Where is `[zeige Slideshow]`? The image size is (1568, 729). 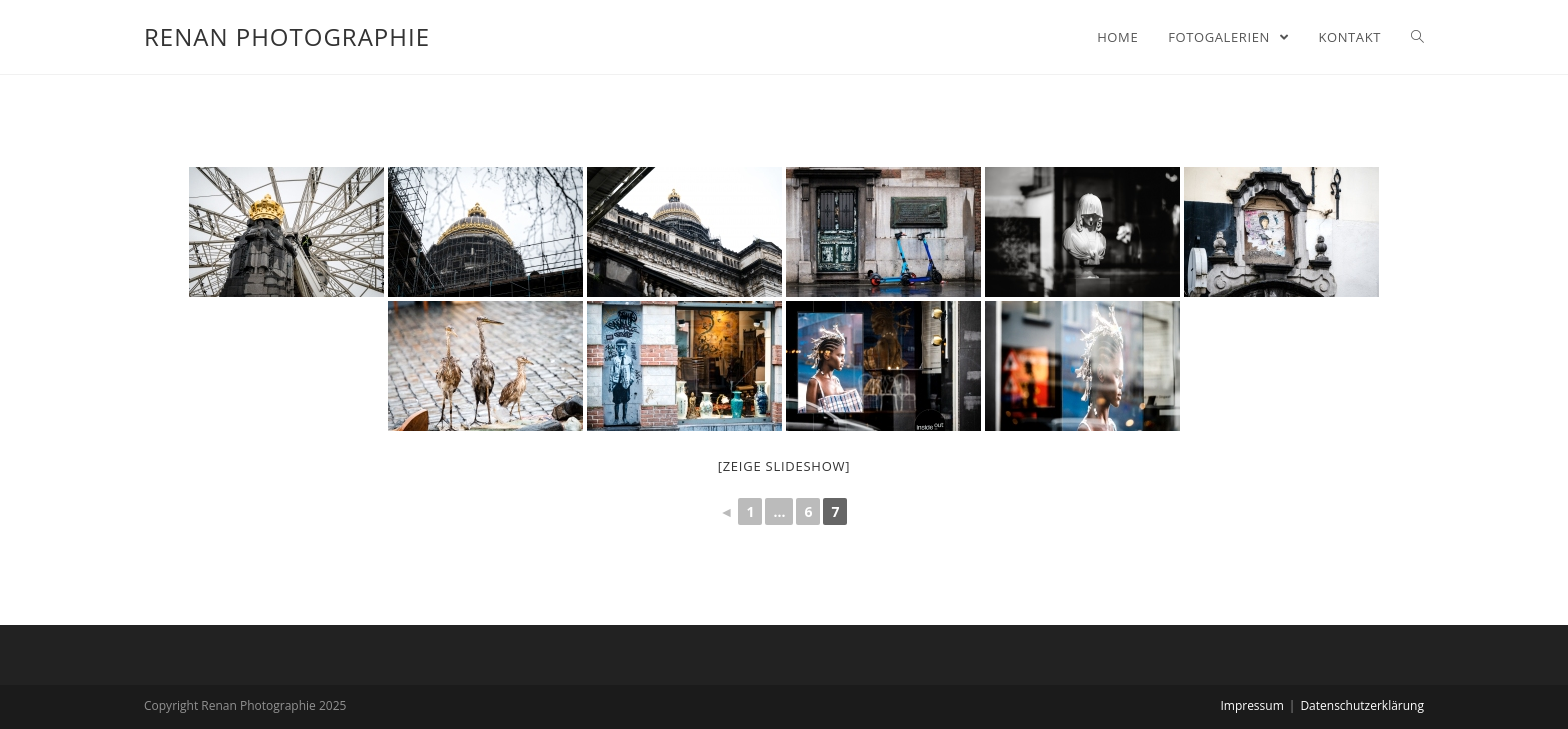 [zeige Slideshow] is located at coordinates (784, 466).